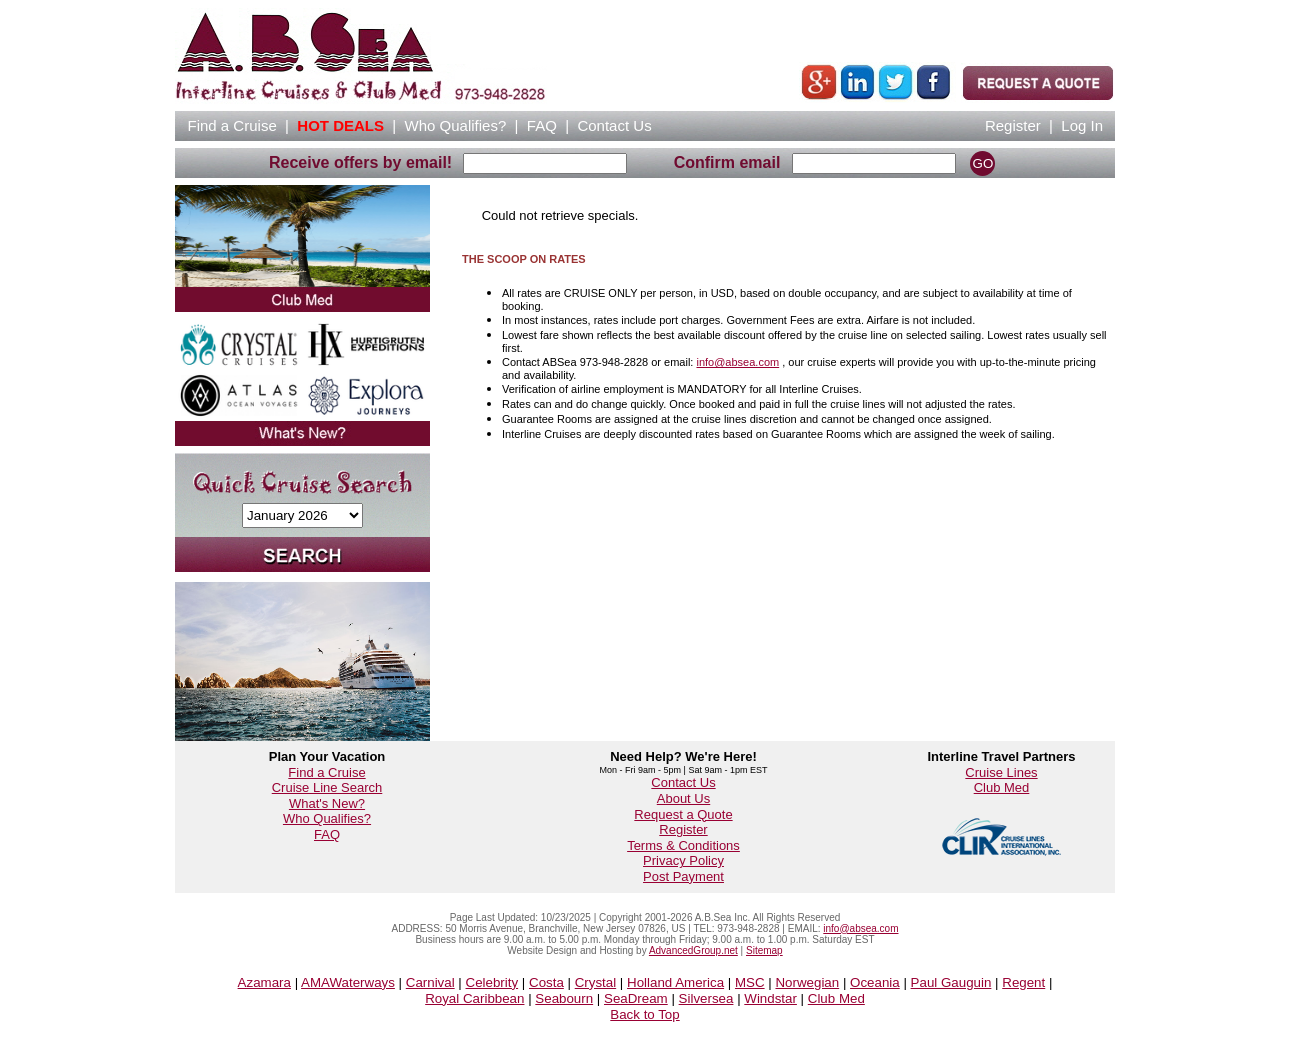 The image size is (1290, 1038). I want to click on Carnival, so click(430, 982).